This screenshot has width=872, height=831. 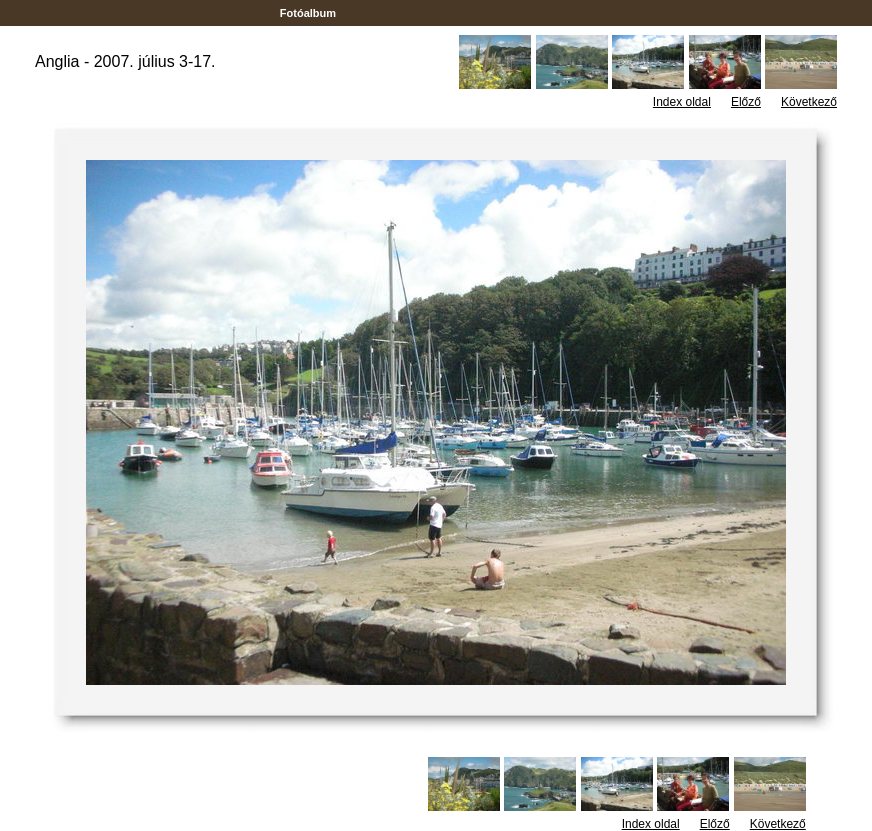 I want to click on Következő, so click(x=809, y=102).